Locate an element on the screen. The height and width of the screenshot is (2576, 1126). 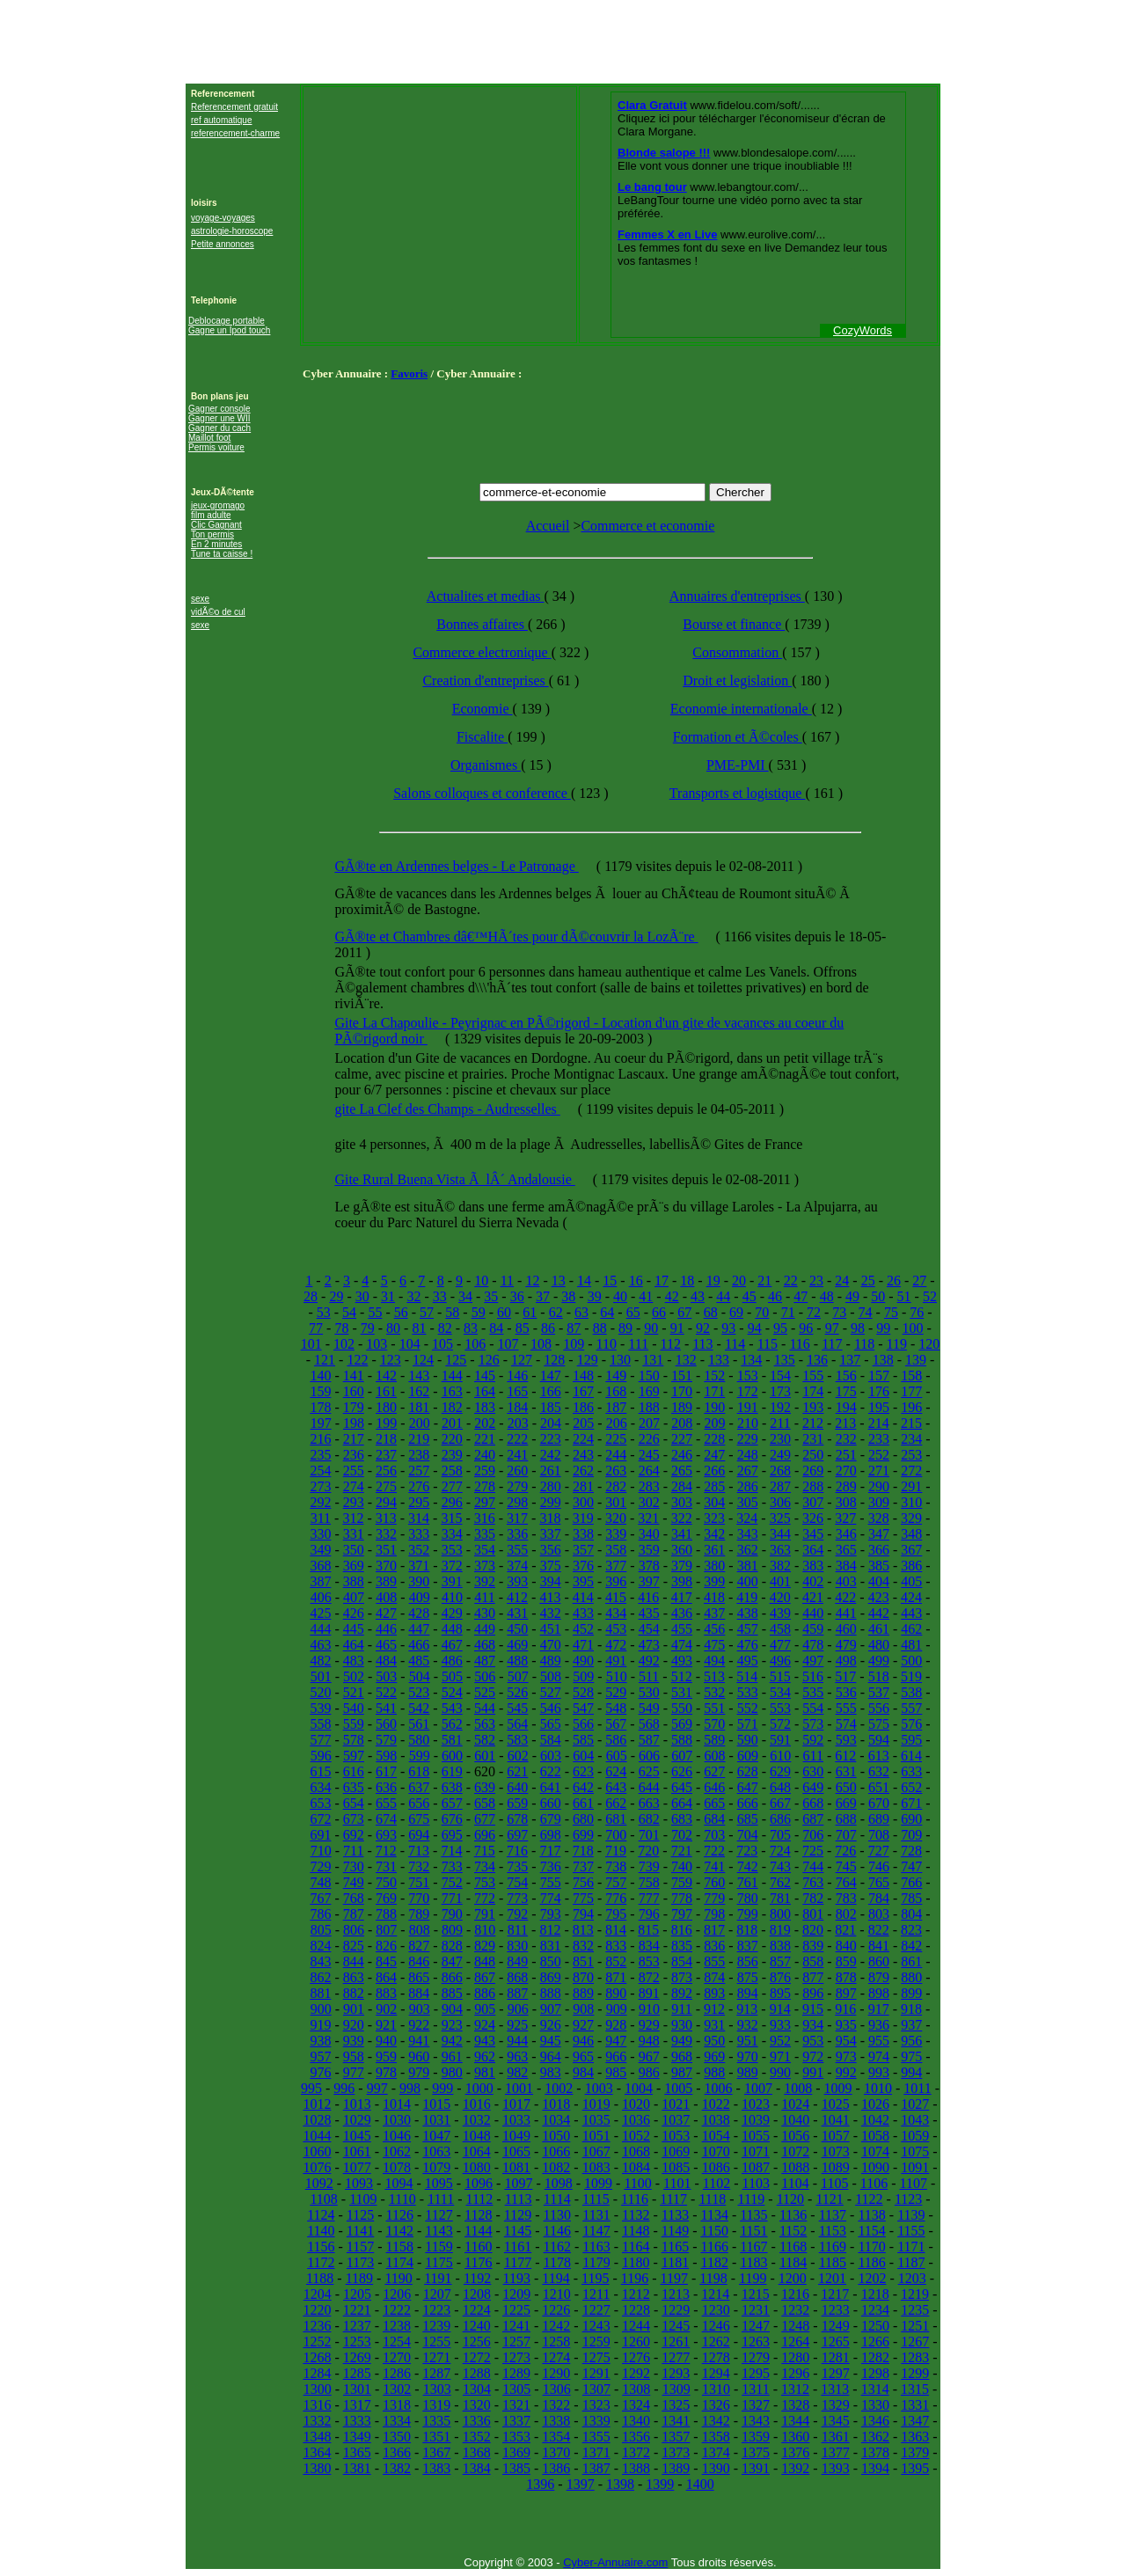
183 is located at coordinates (484, 1407).